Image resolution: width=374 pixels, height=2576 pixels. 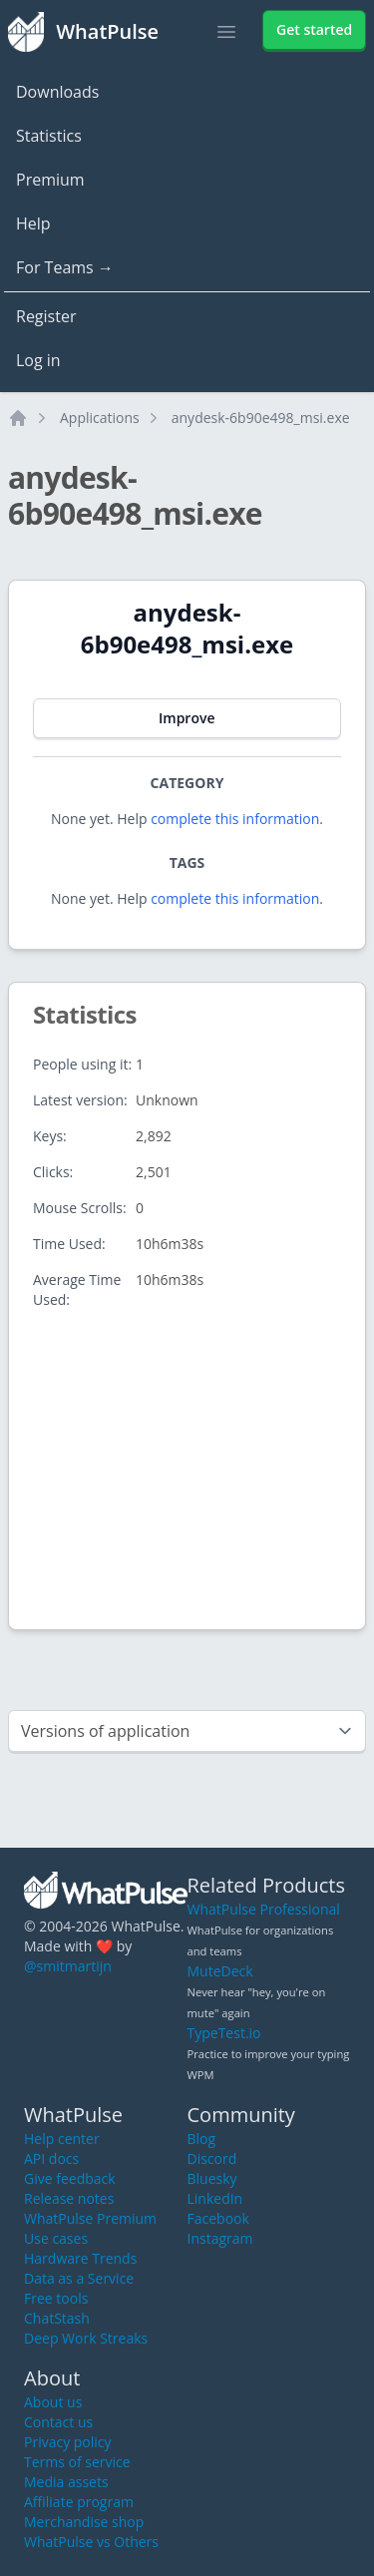 I want to click on Facebook, so click(x=218, y=2218).